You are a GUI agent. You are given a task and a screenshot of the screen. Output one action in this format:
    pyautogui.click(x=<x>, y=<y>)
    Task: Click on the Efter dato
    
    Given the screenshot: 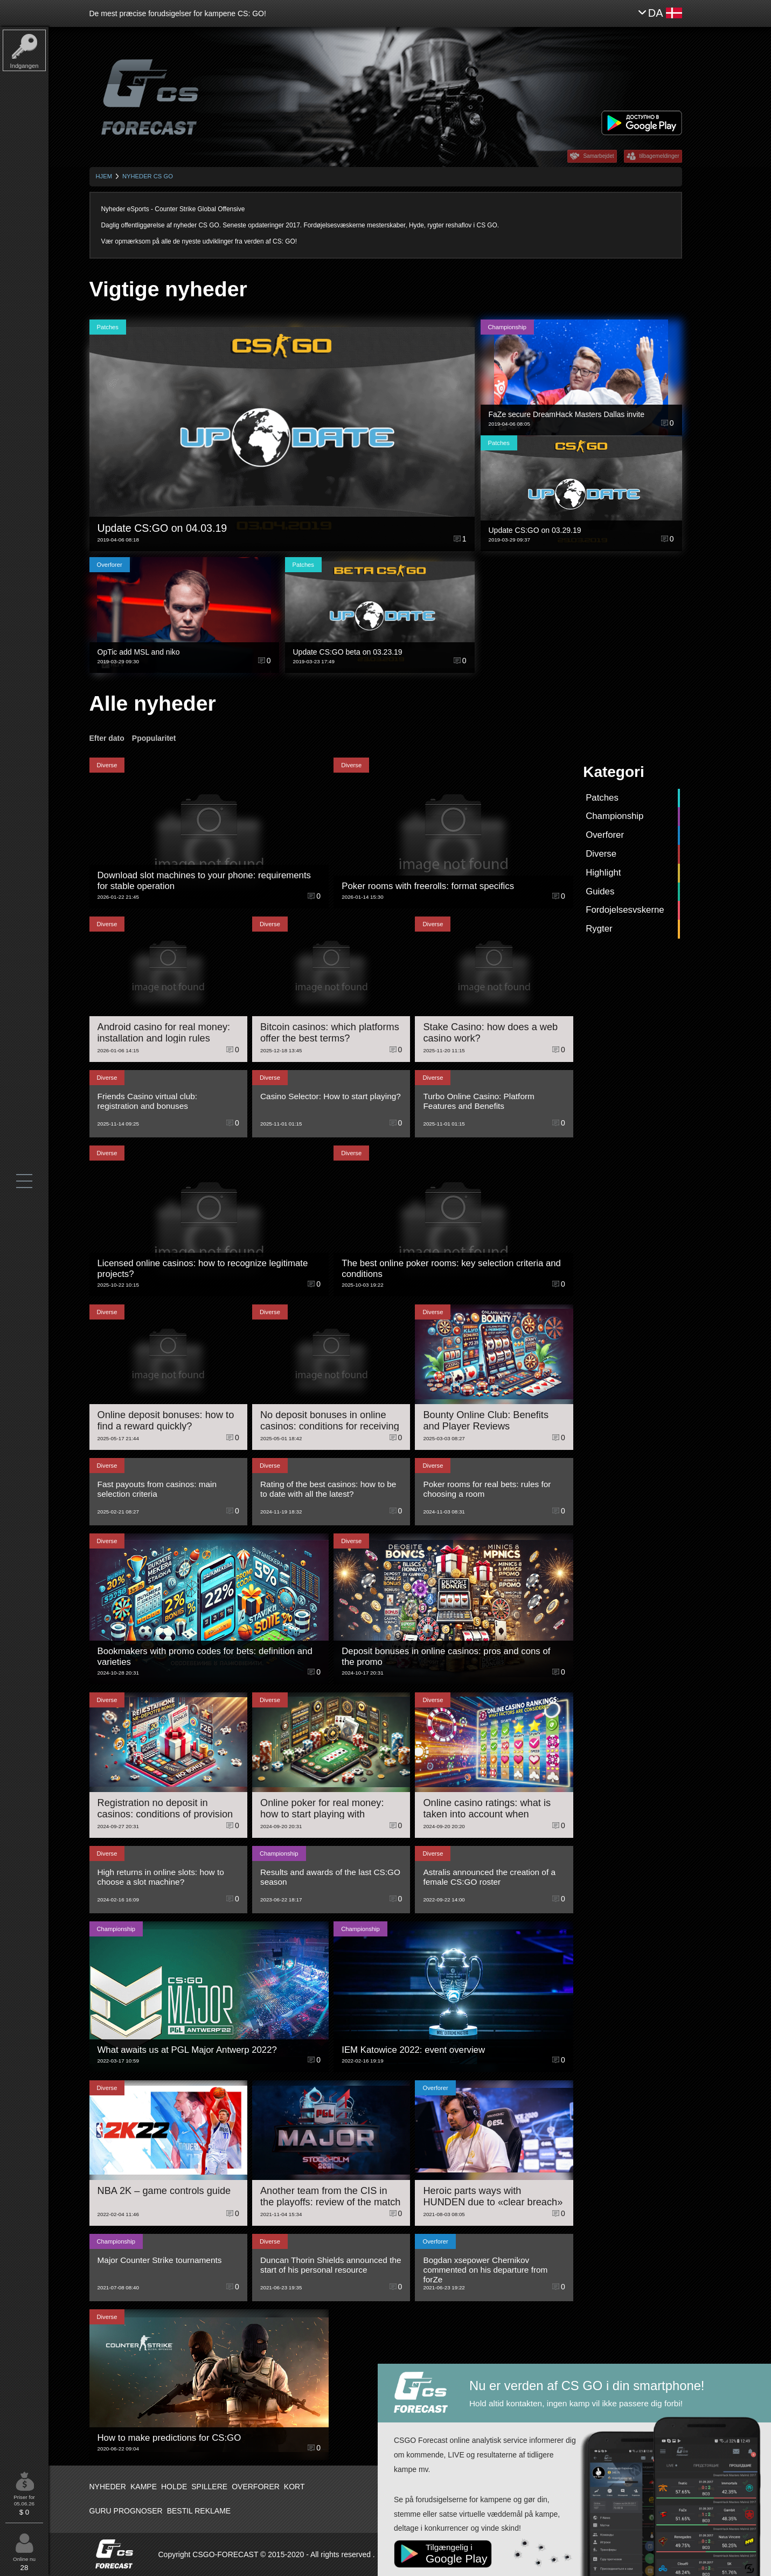 What is the action you would take?
    pyautogui.click(x=106, y=738)
    